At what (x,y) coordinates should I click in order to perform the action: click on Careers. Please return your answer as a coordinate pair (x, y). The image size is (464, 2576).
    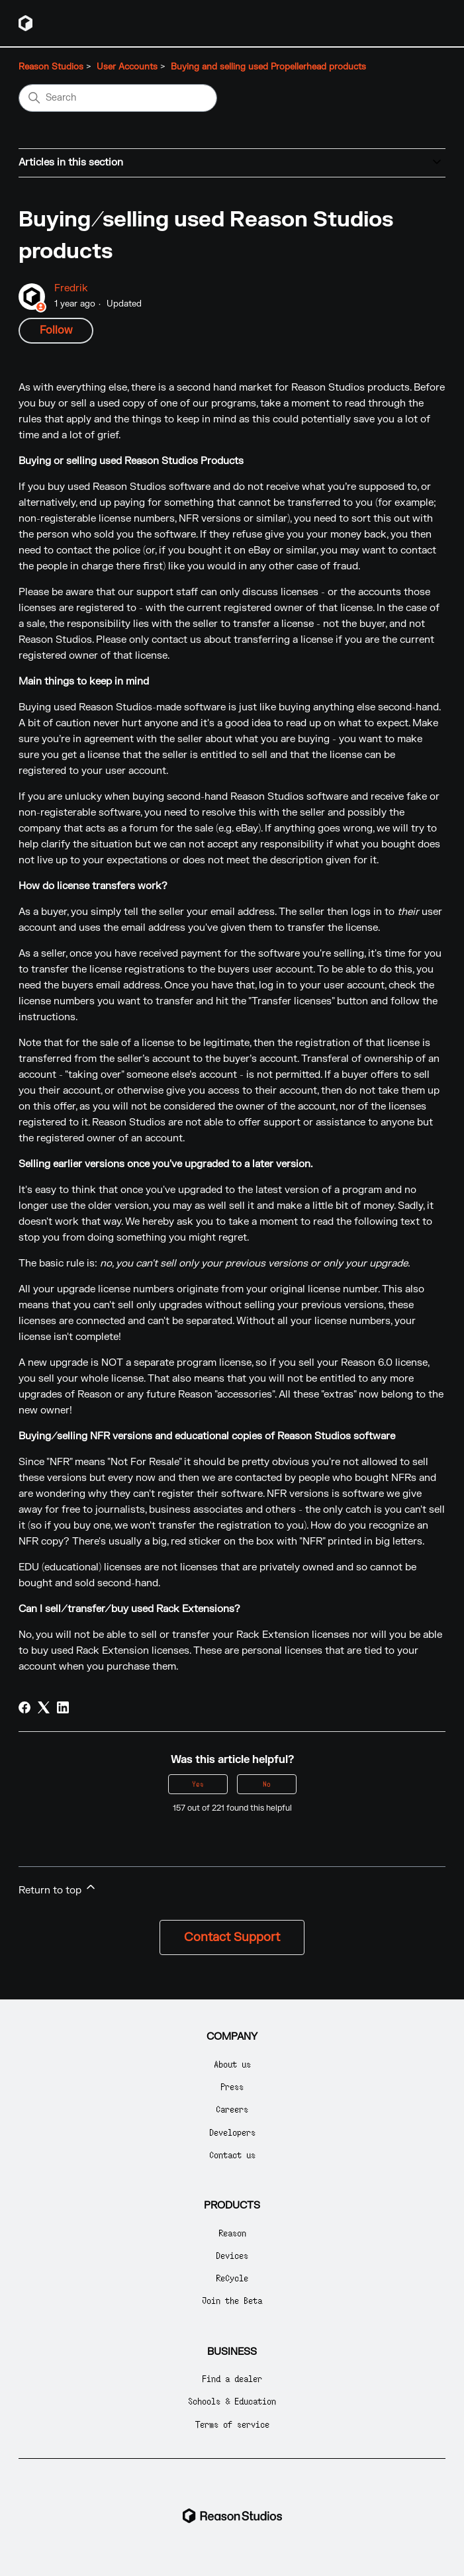
    Looking at the image, I should click on (232, 2109).